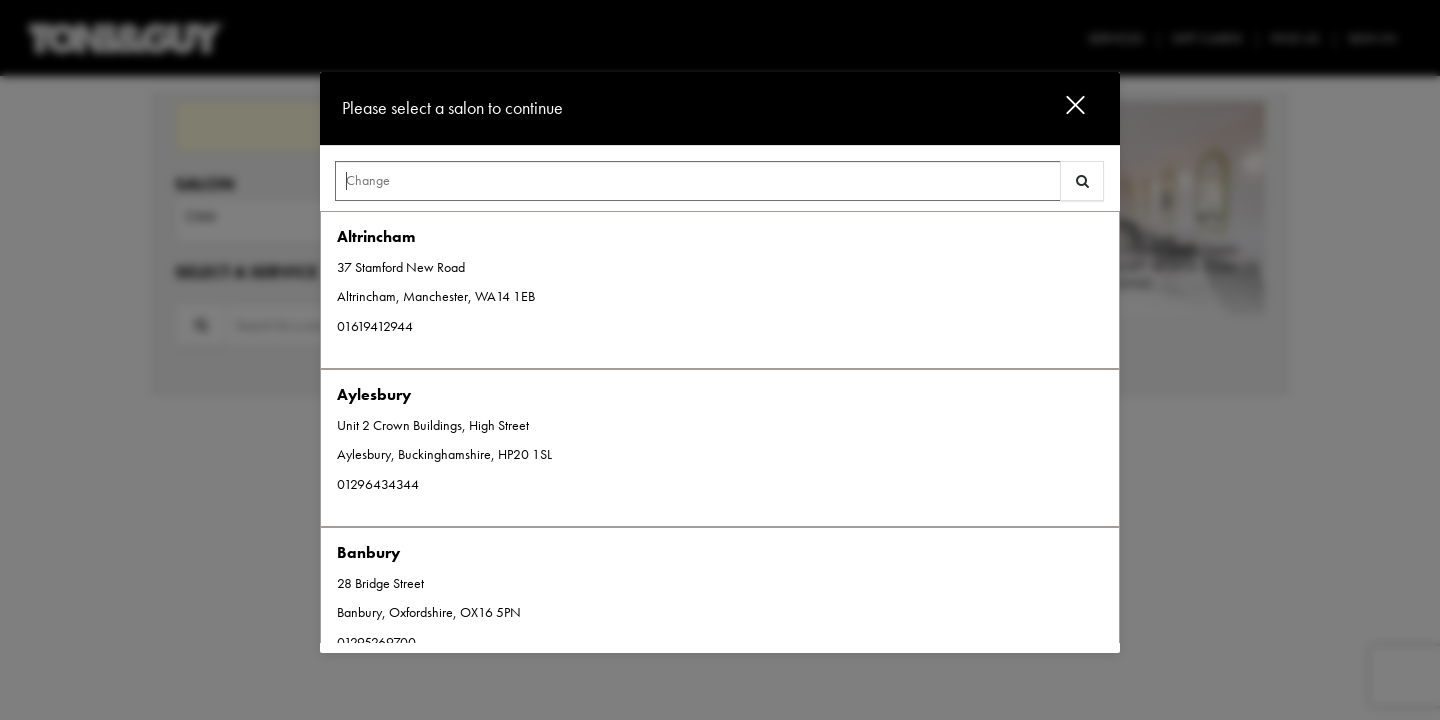 The image size is (1440, 720). I want to click on [combobox], so click(720, 186).